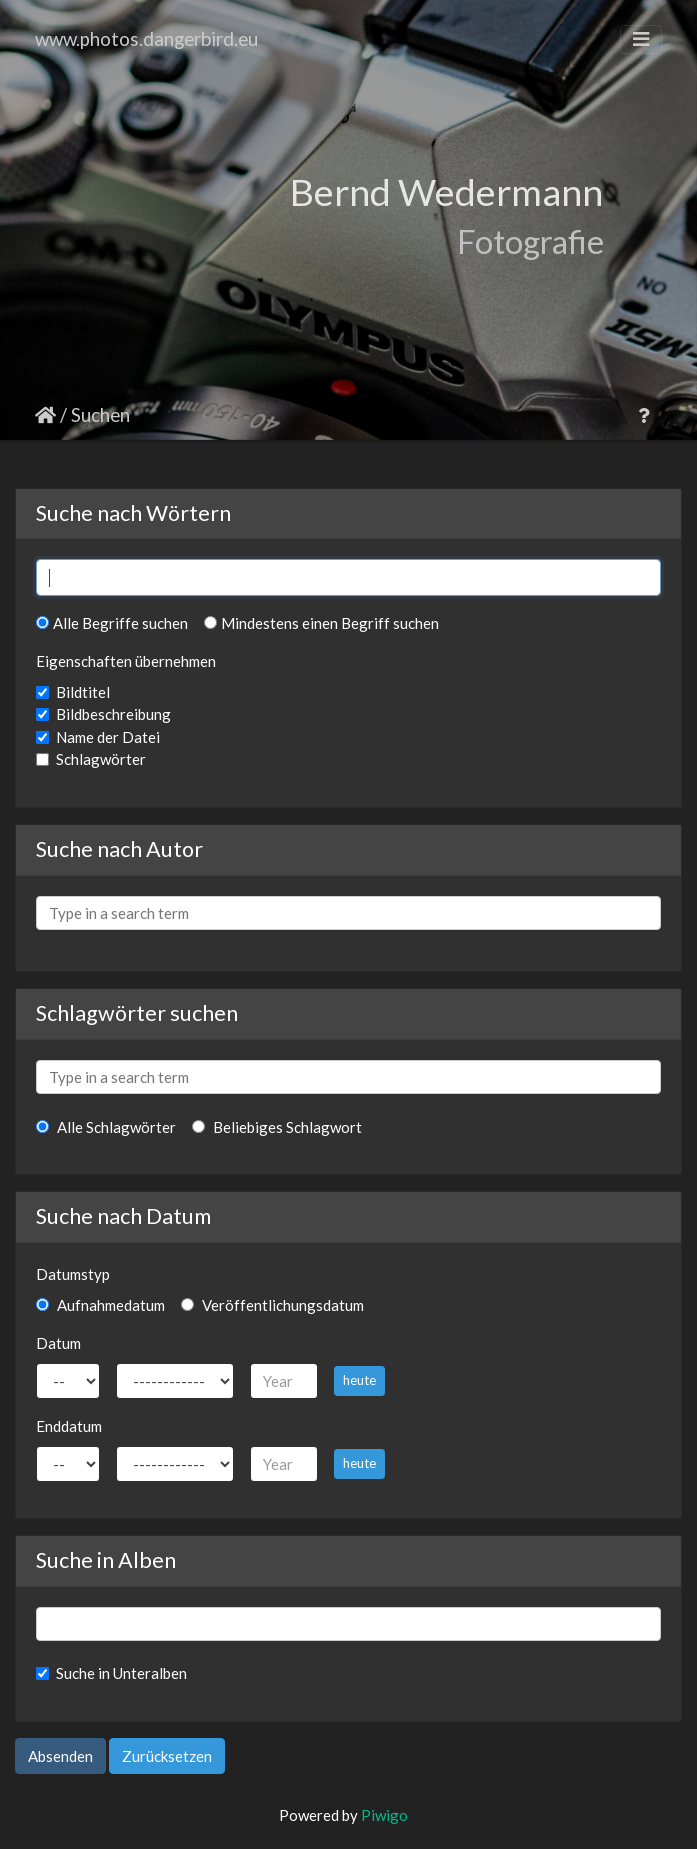 This screenshot has height=1849, width=697. Describe the element at coordinates (69, 1426) in the screenshot. I see `Enddatum` at that location.